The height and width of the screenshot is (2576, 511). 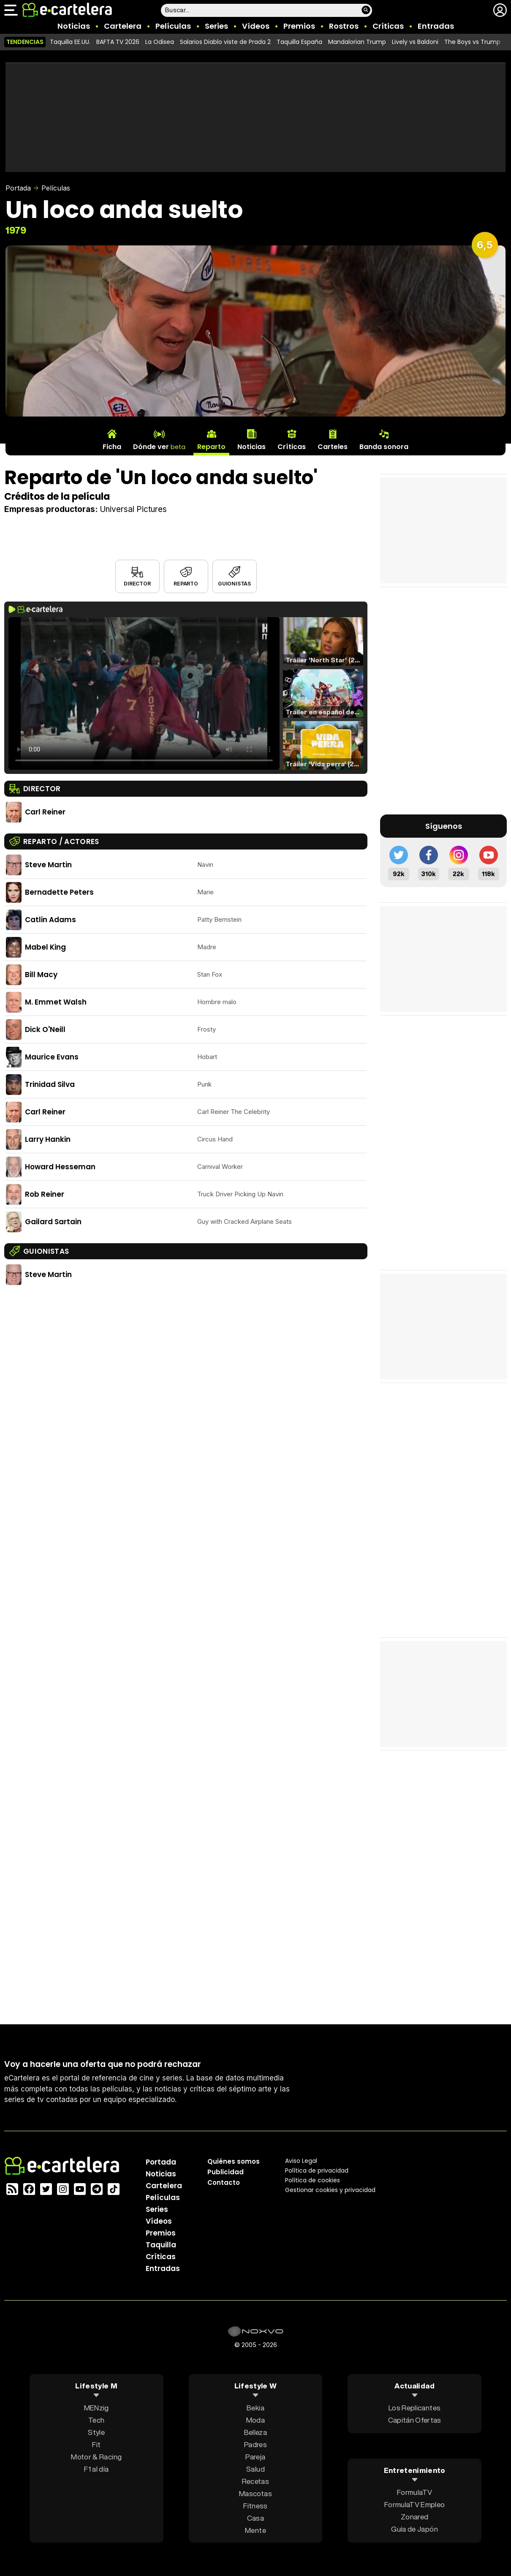 What do you see at coordinates (330, 2189) in the screenshot?
I see `Gestionar cookies y privacidad` at bounding box center [330, 2189].